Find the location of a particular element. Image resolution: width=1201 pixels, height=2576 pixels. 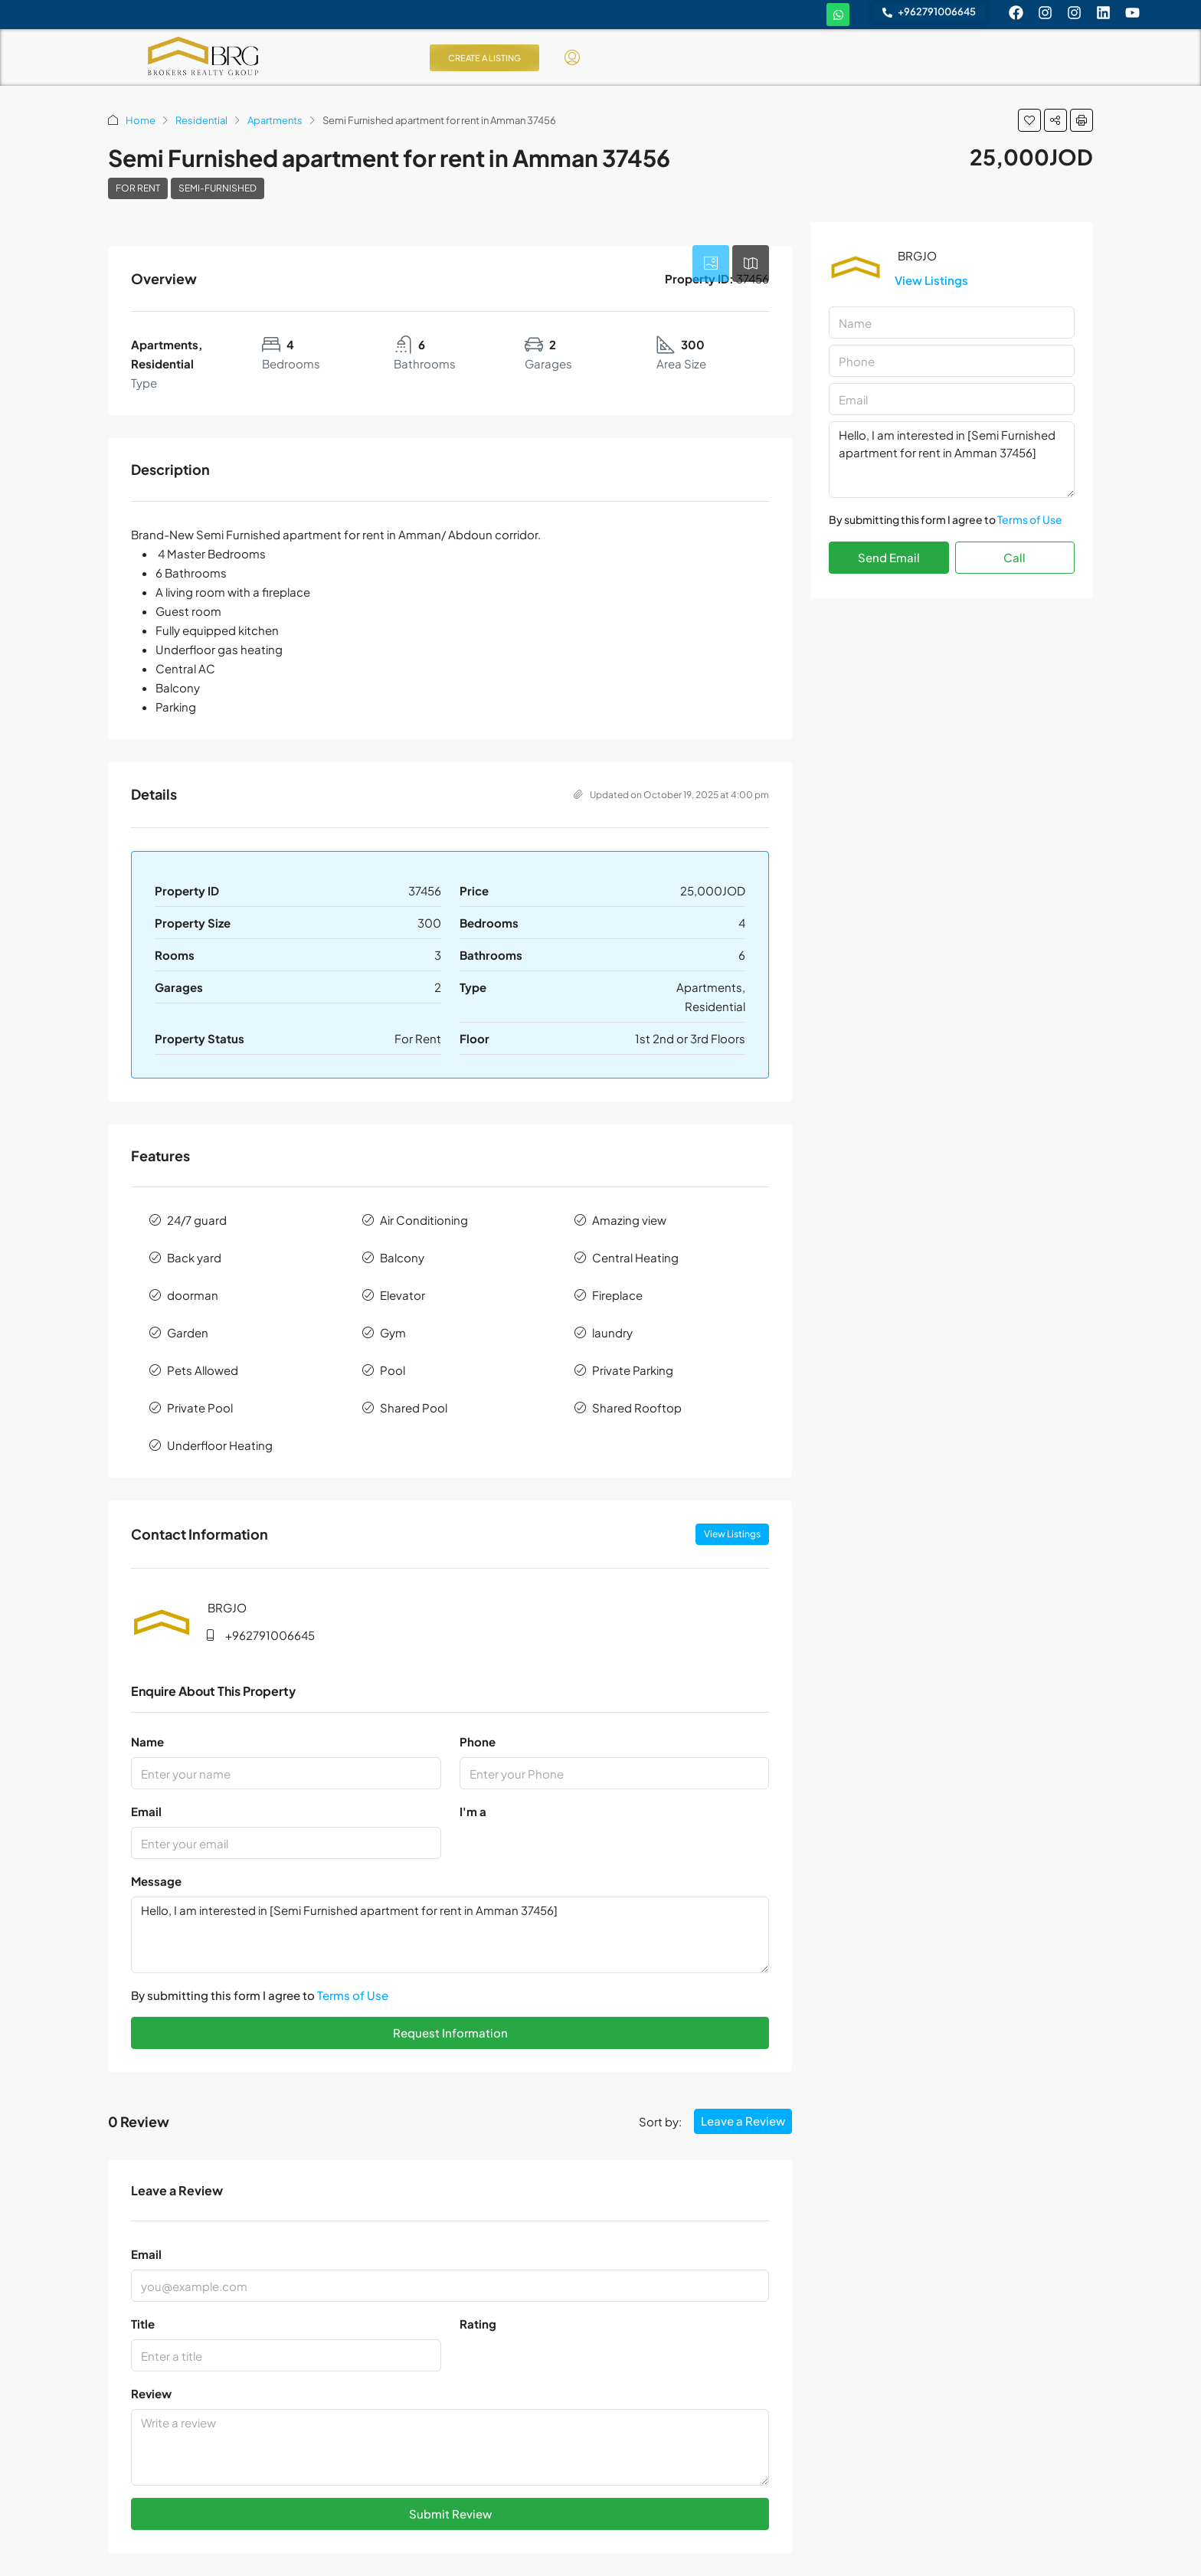

Updated on October 19, 2025 at 4:00 pm is located at coordinates (671, 794).